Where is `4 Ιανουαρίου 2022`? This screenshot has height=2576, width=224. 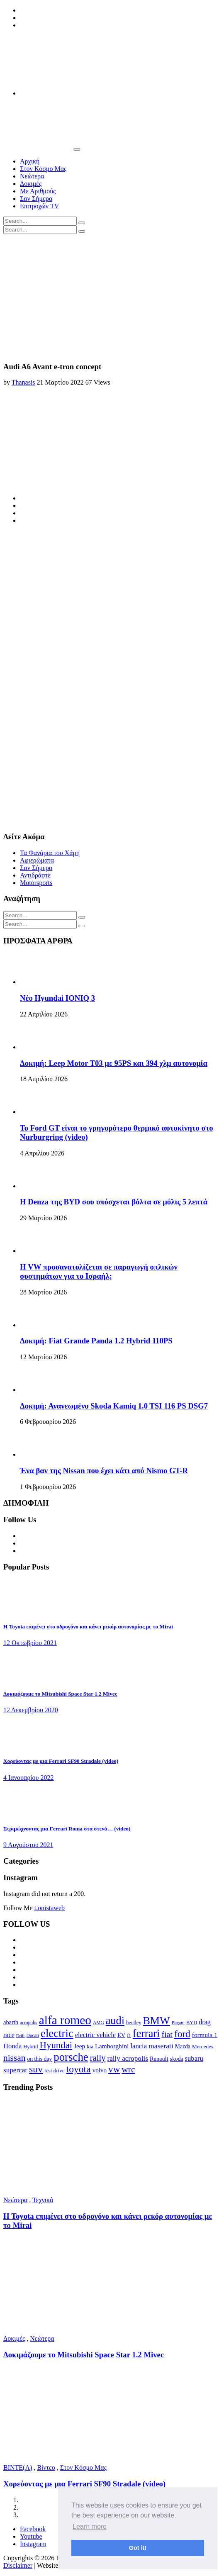
4 Ιανουαρίου 2022 is located at coordinates (28, 1777).